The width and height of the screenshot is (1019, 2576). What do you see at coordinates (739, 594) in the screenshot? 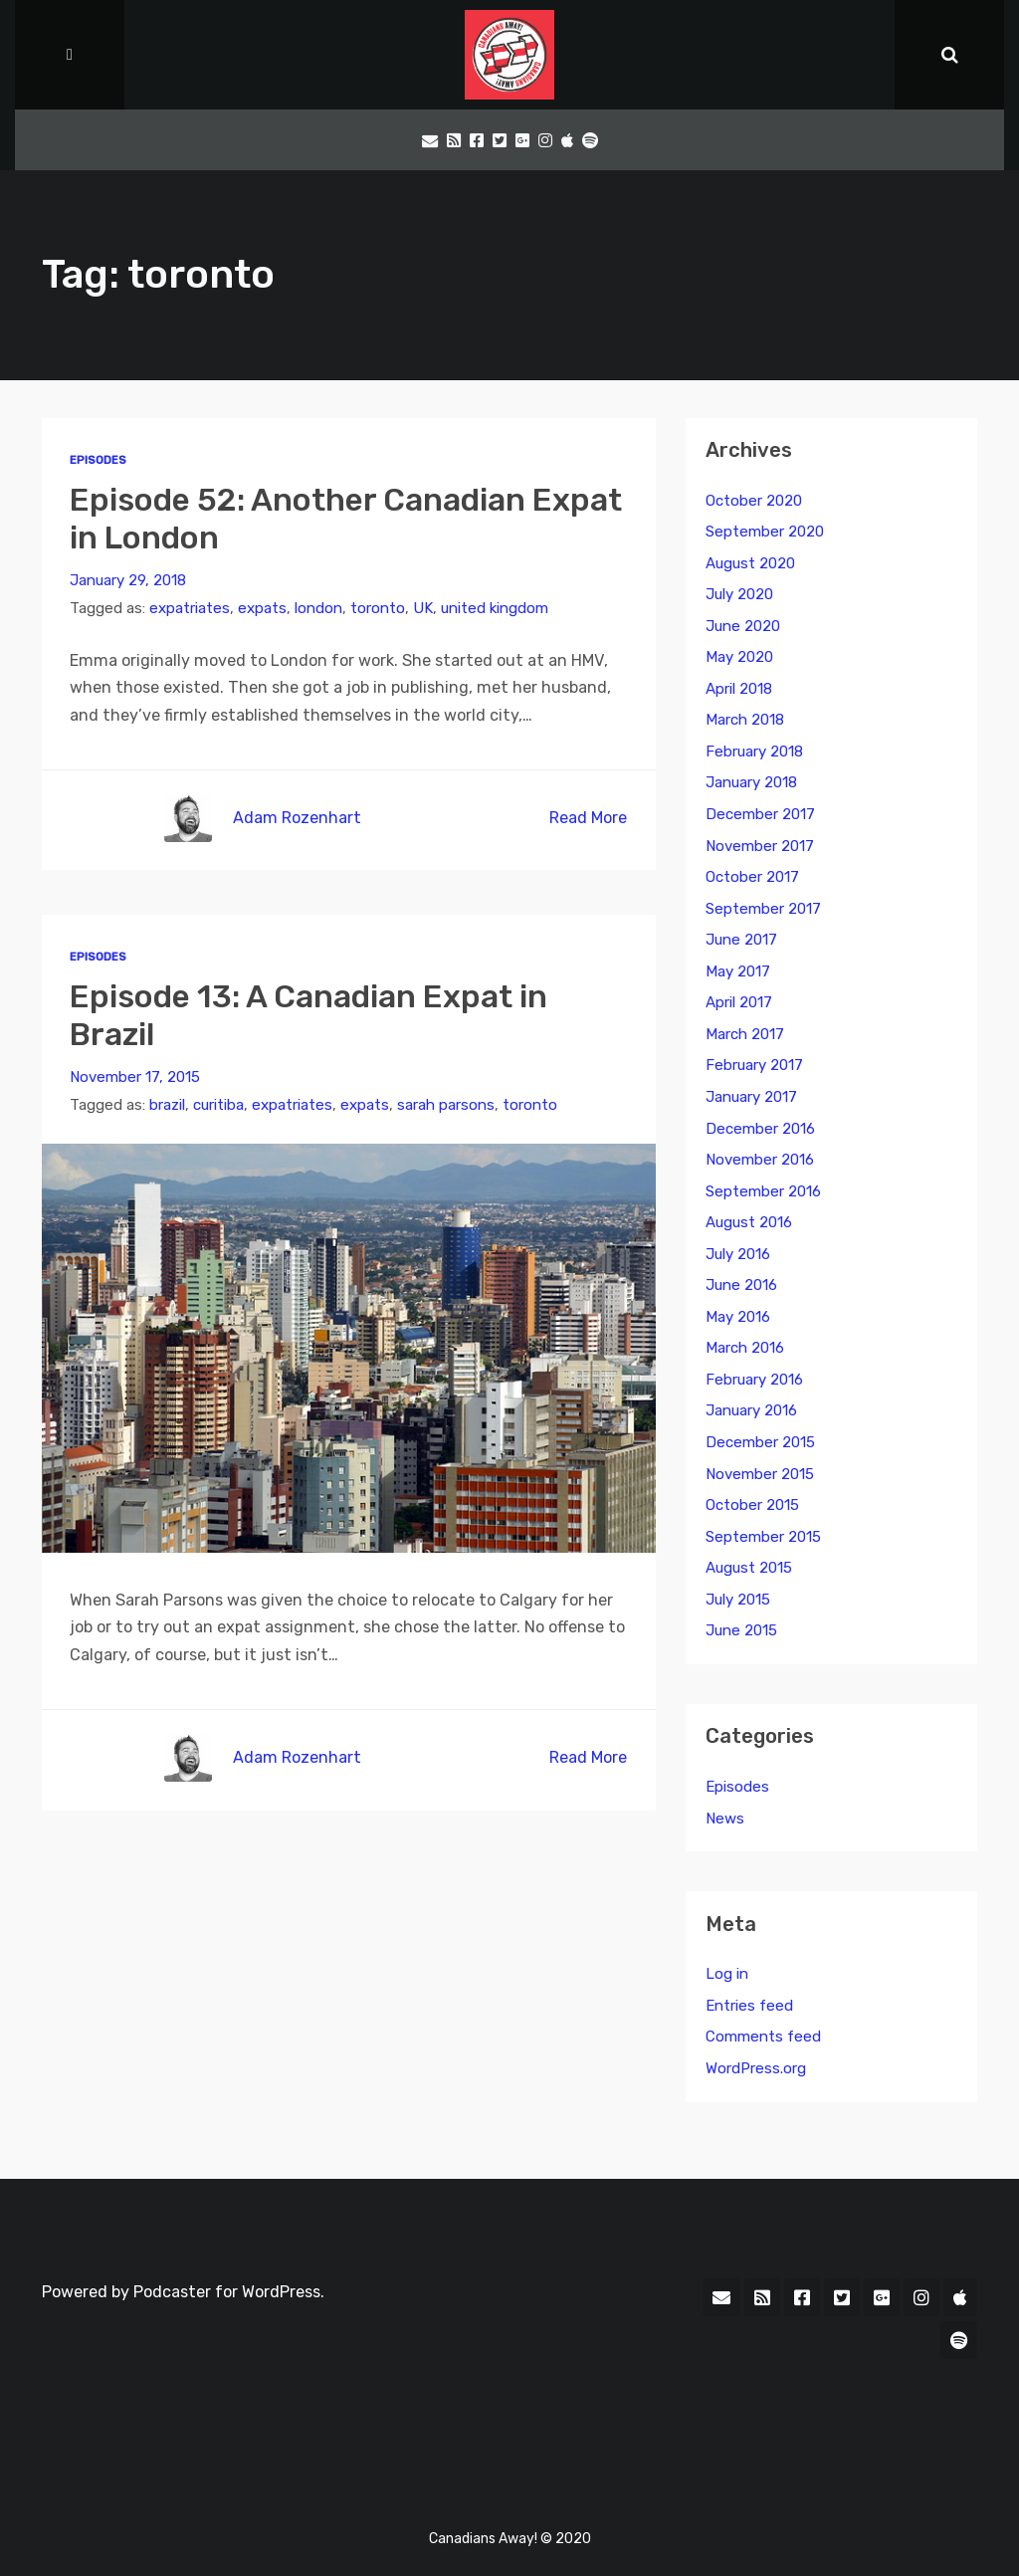
I see `July 2020` at bounding box center [739, 594].